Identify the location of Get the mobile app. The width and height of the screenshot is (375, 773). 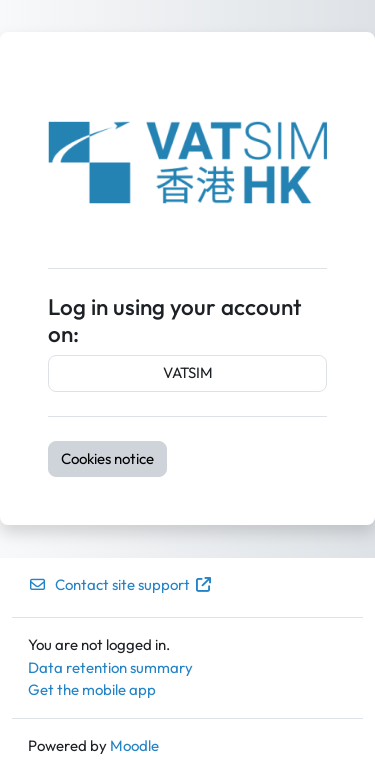
(92, 689).